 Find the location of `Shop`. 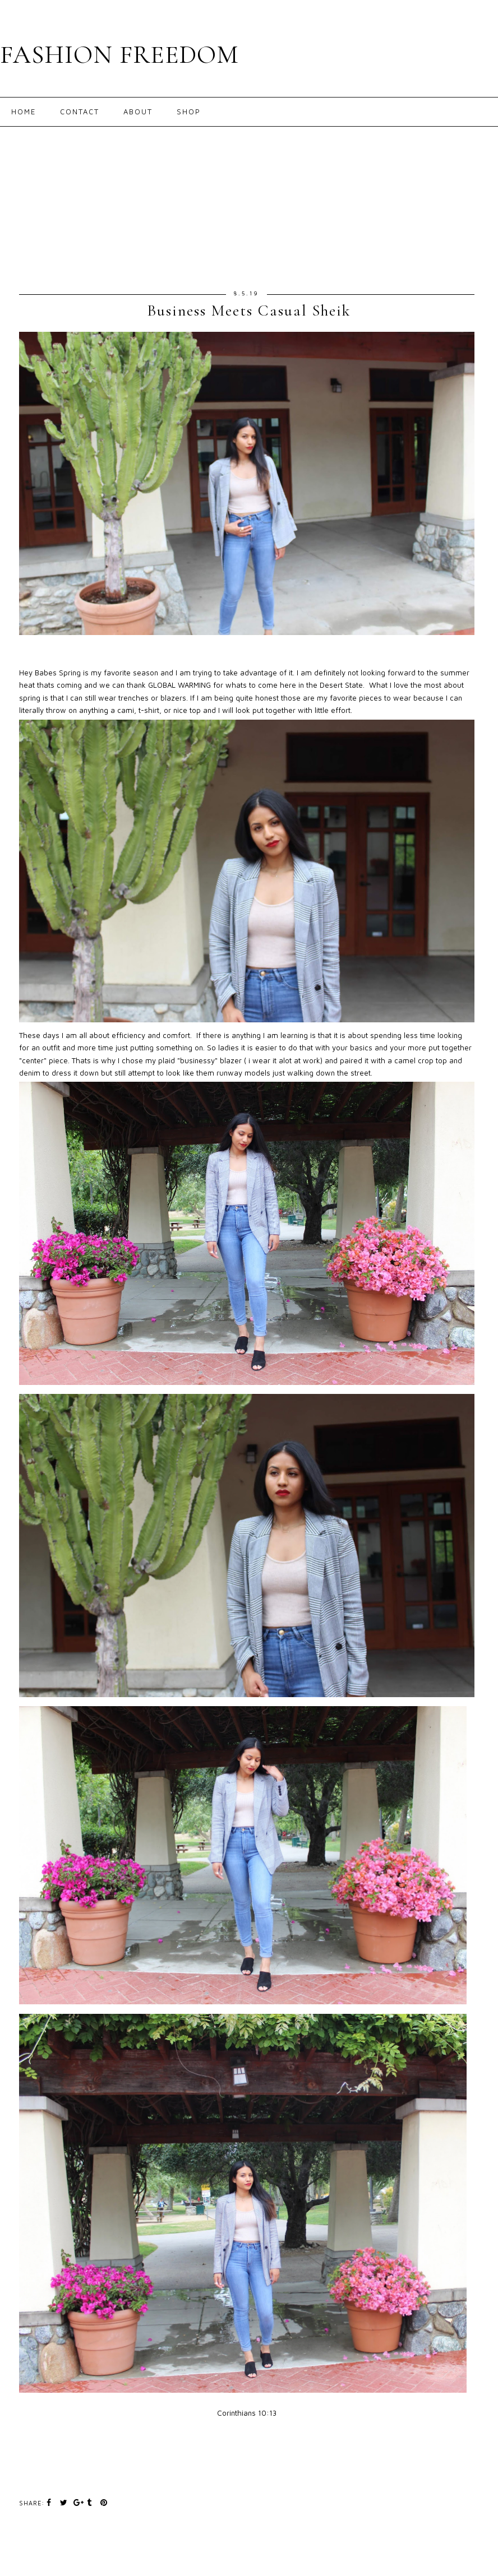

Shop is located at coordinates (189, 111).